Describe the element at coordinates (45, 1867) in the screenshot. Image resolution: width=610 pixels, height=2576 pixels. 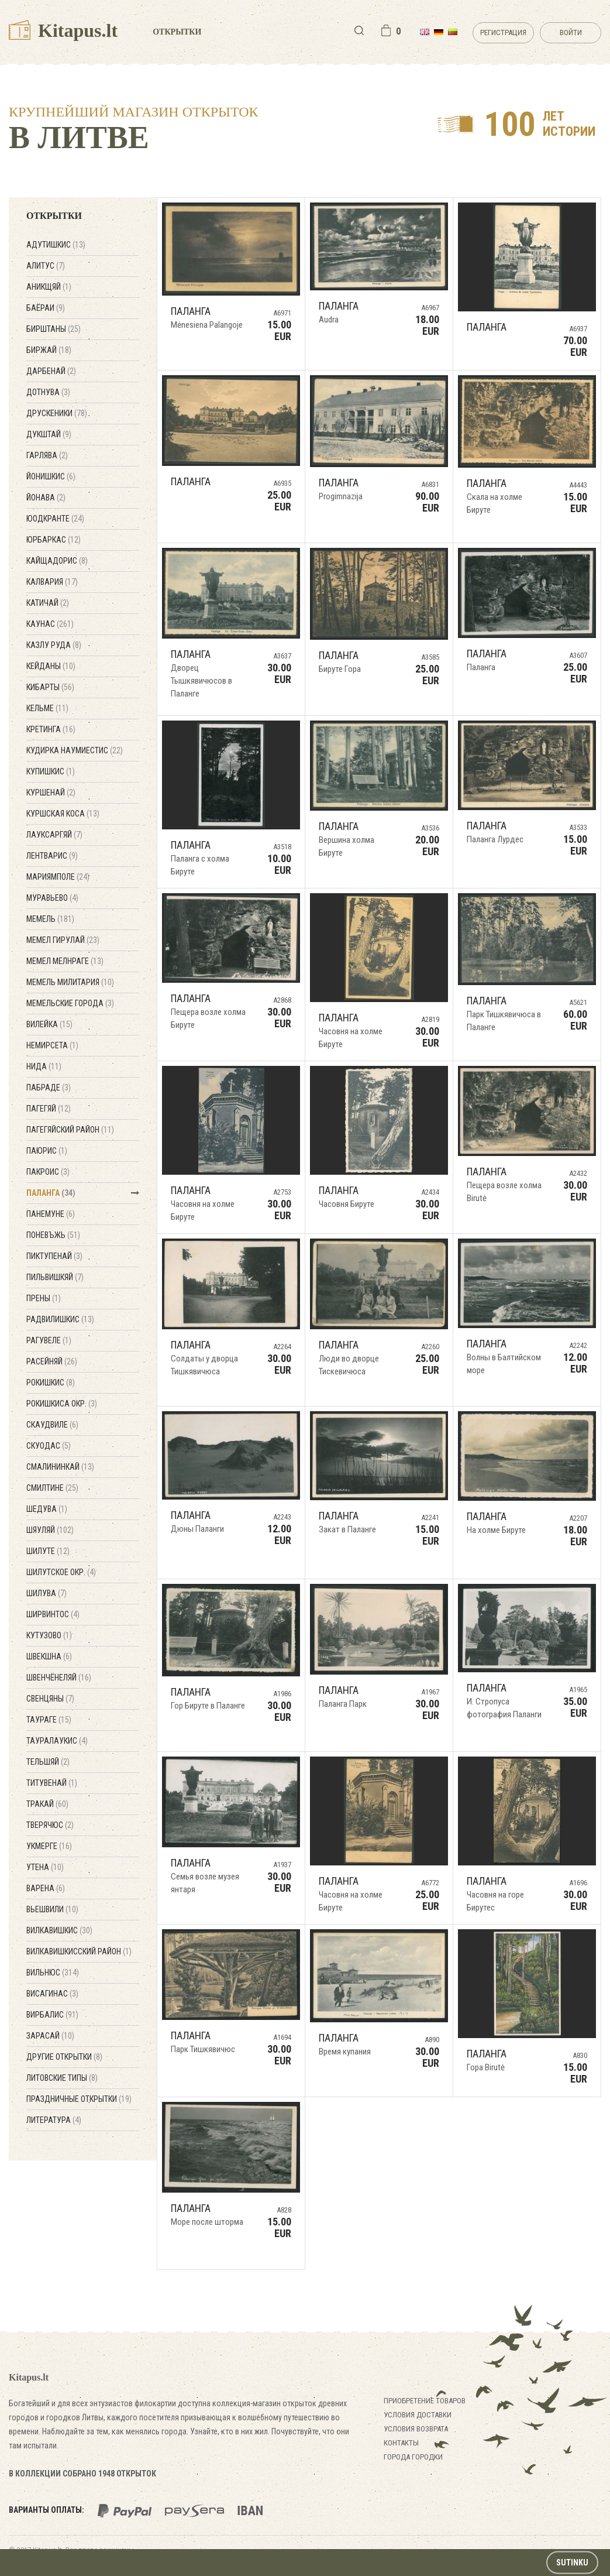
I see `Утена` at that location.